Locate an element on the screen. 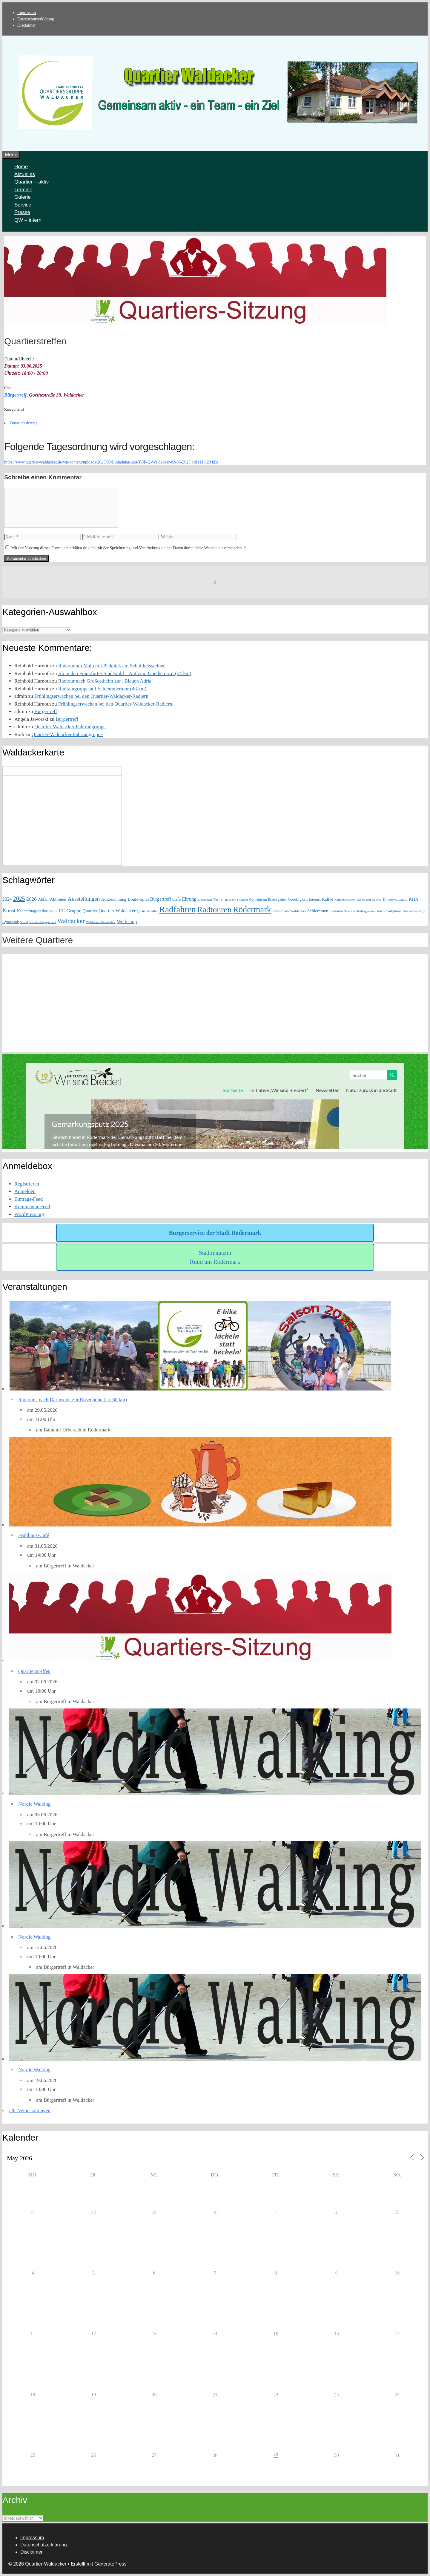 This screenshot has height=2576, width=430. Smartphone [Smartphone (2 Einträge)] is located at coordinates (392, 911).